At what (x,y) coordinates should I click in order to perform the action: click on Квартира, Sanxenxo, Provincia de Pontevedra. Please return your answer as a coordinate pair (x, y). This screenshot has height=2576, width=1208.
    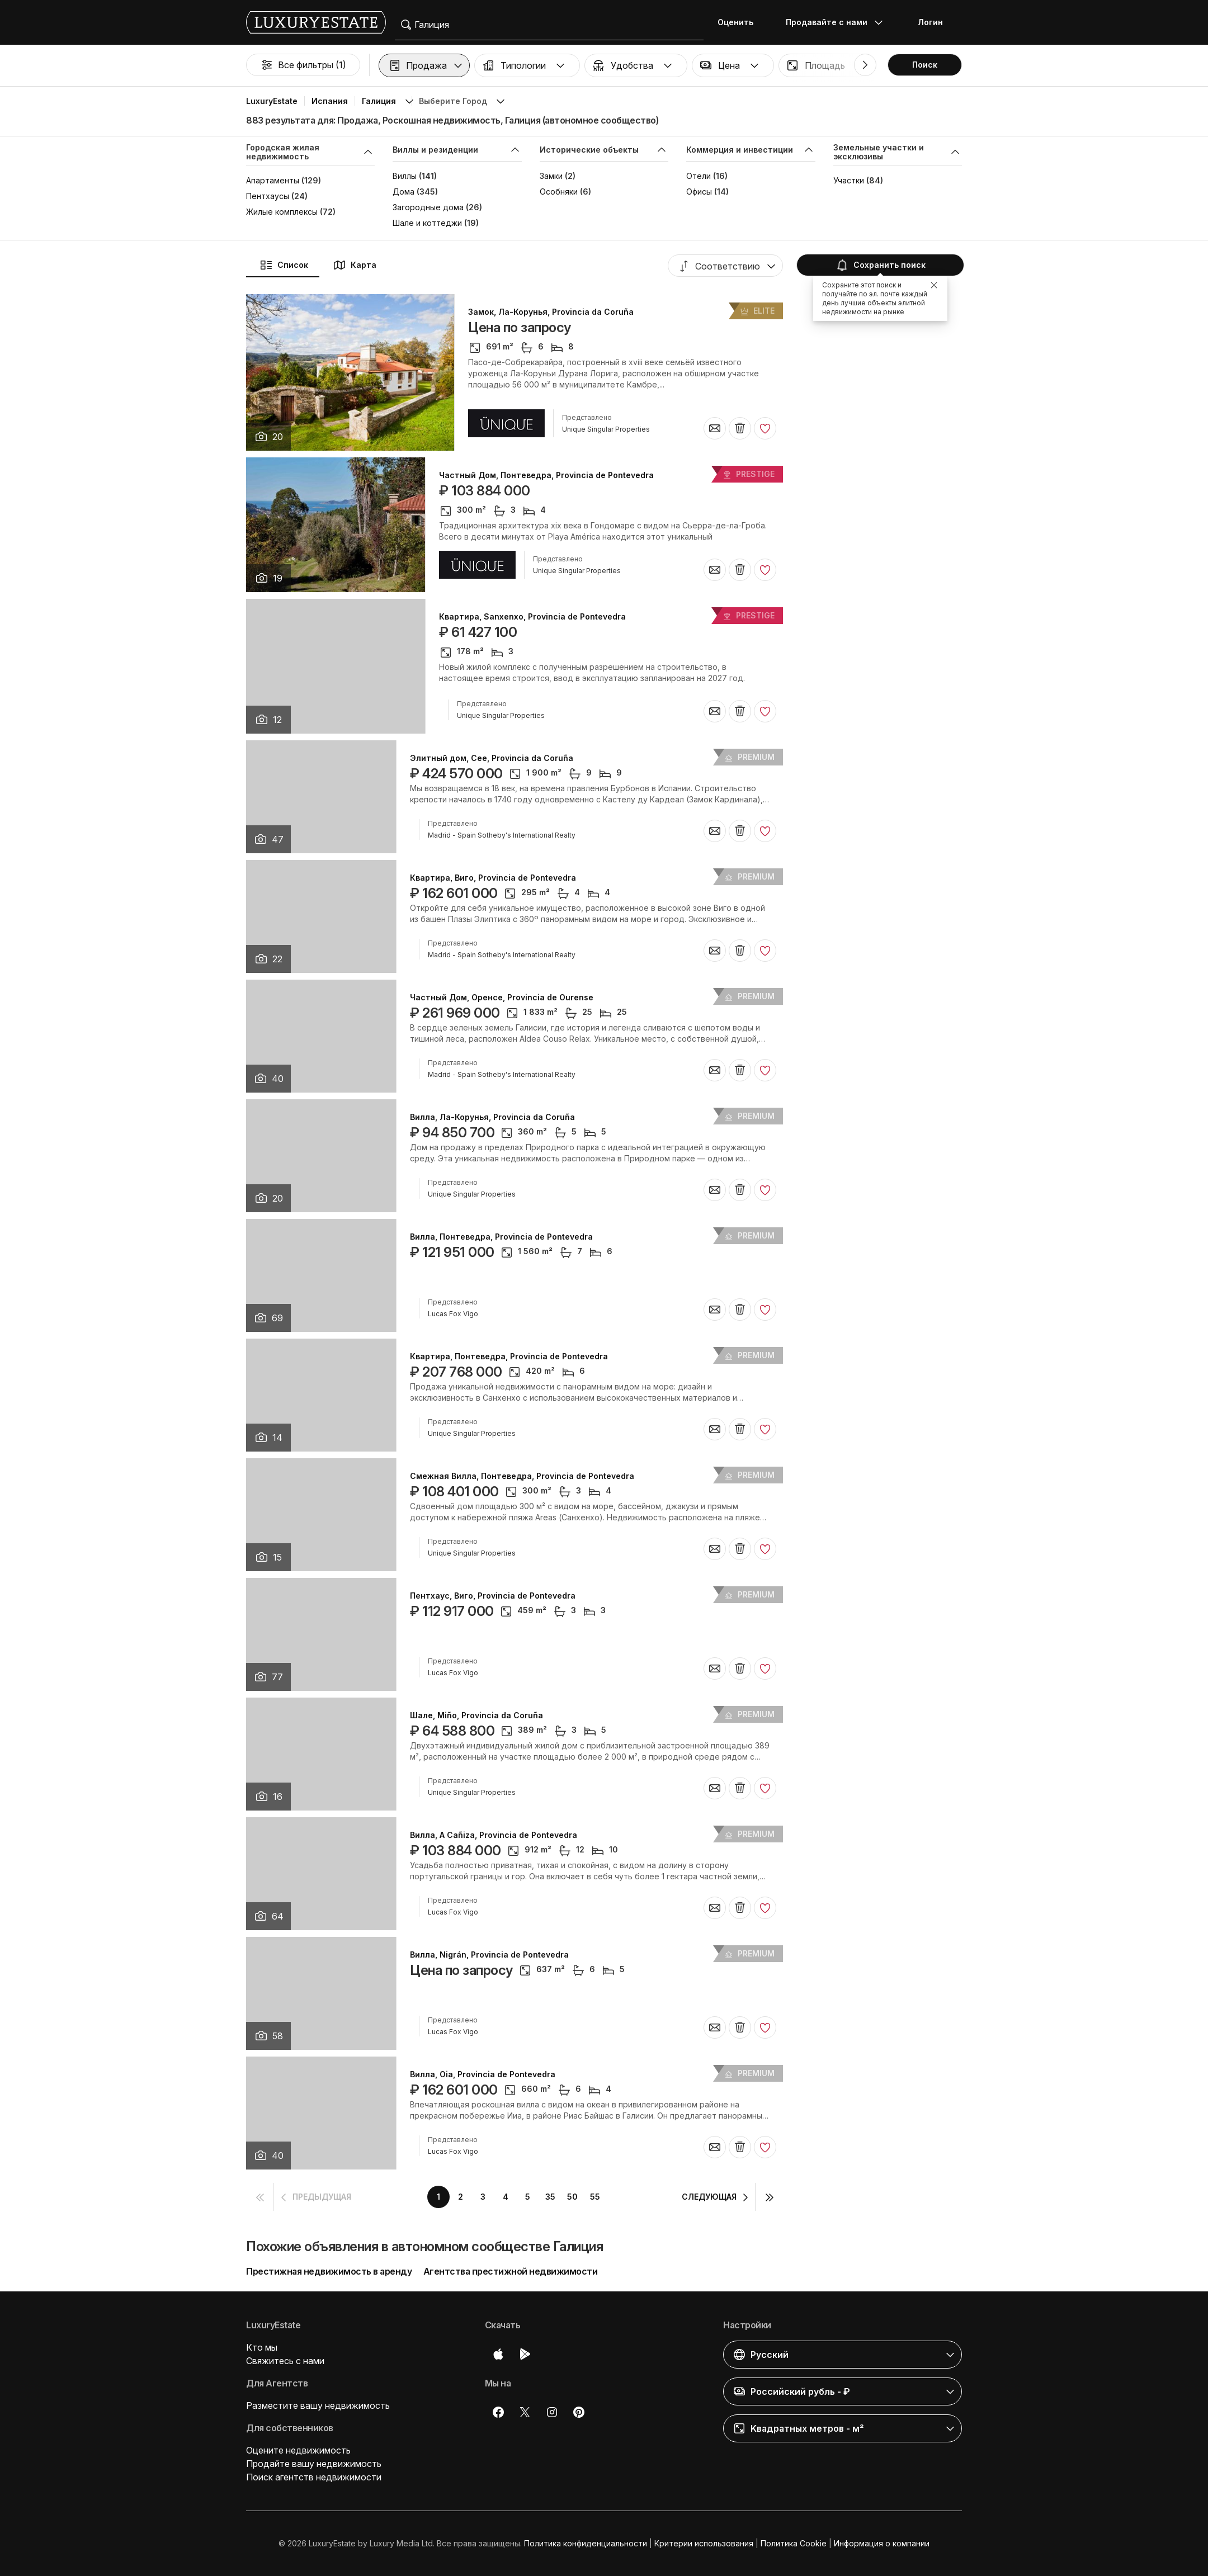
    Looking at the image, I should click on (532, 616).